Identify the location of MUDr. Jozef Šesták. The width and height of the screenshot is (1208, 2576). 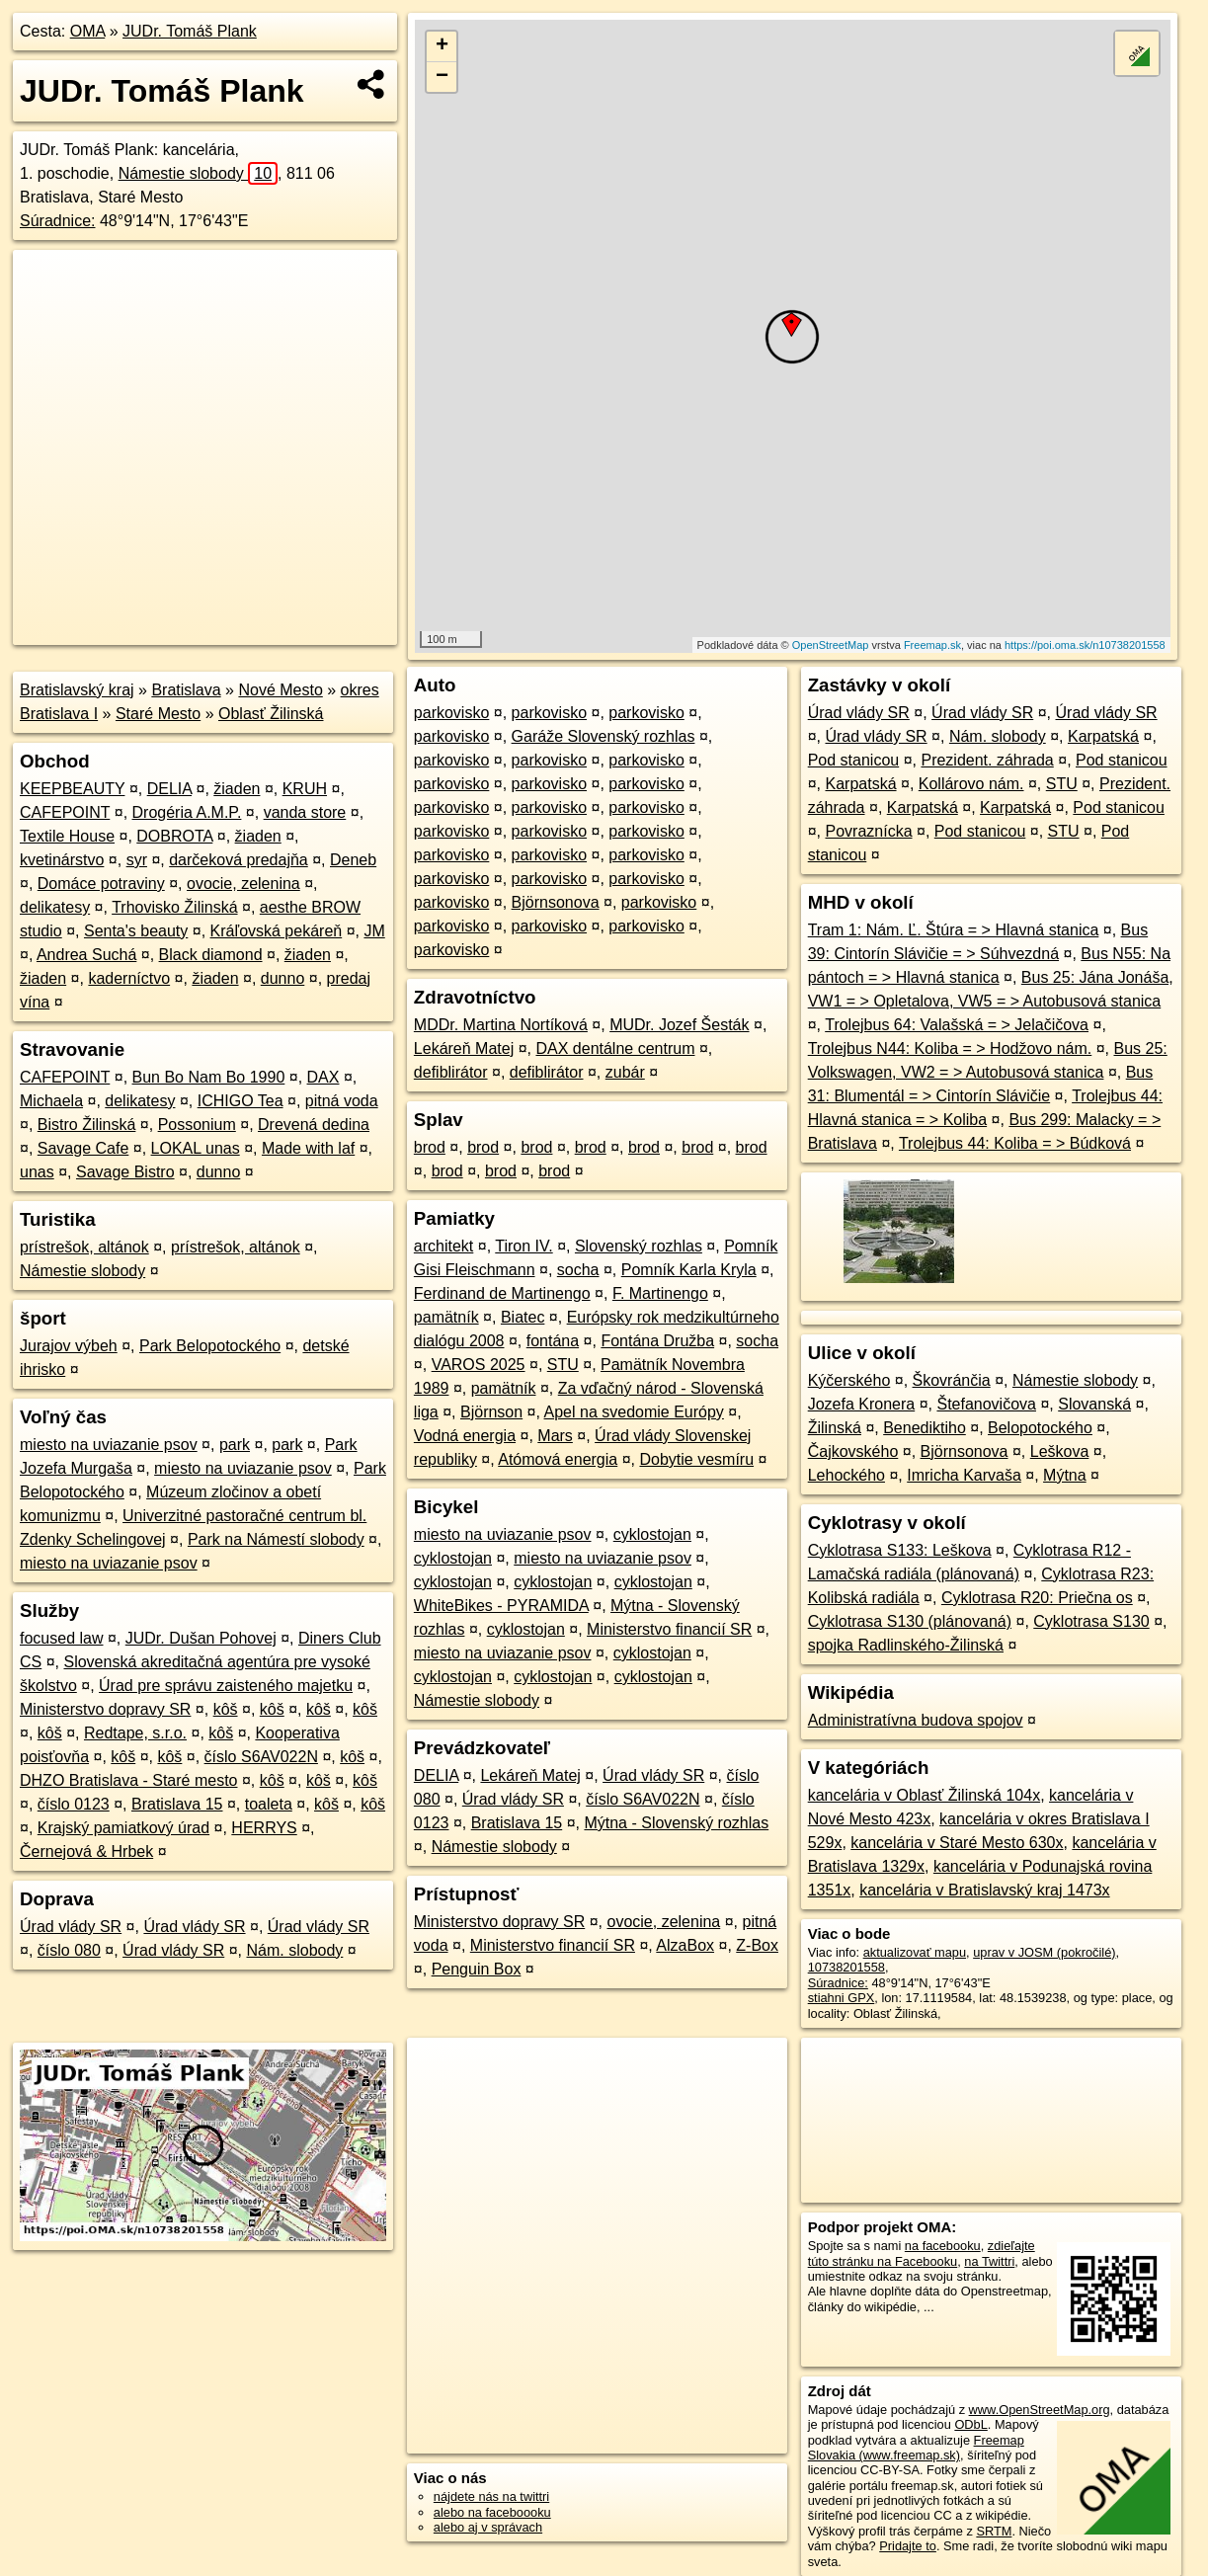
(679, 1024).